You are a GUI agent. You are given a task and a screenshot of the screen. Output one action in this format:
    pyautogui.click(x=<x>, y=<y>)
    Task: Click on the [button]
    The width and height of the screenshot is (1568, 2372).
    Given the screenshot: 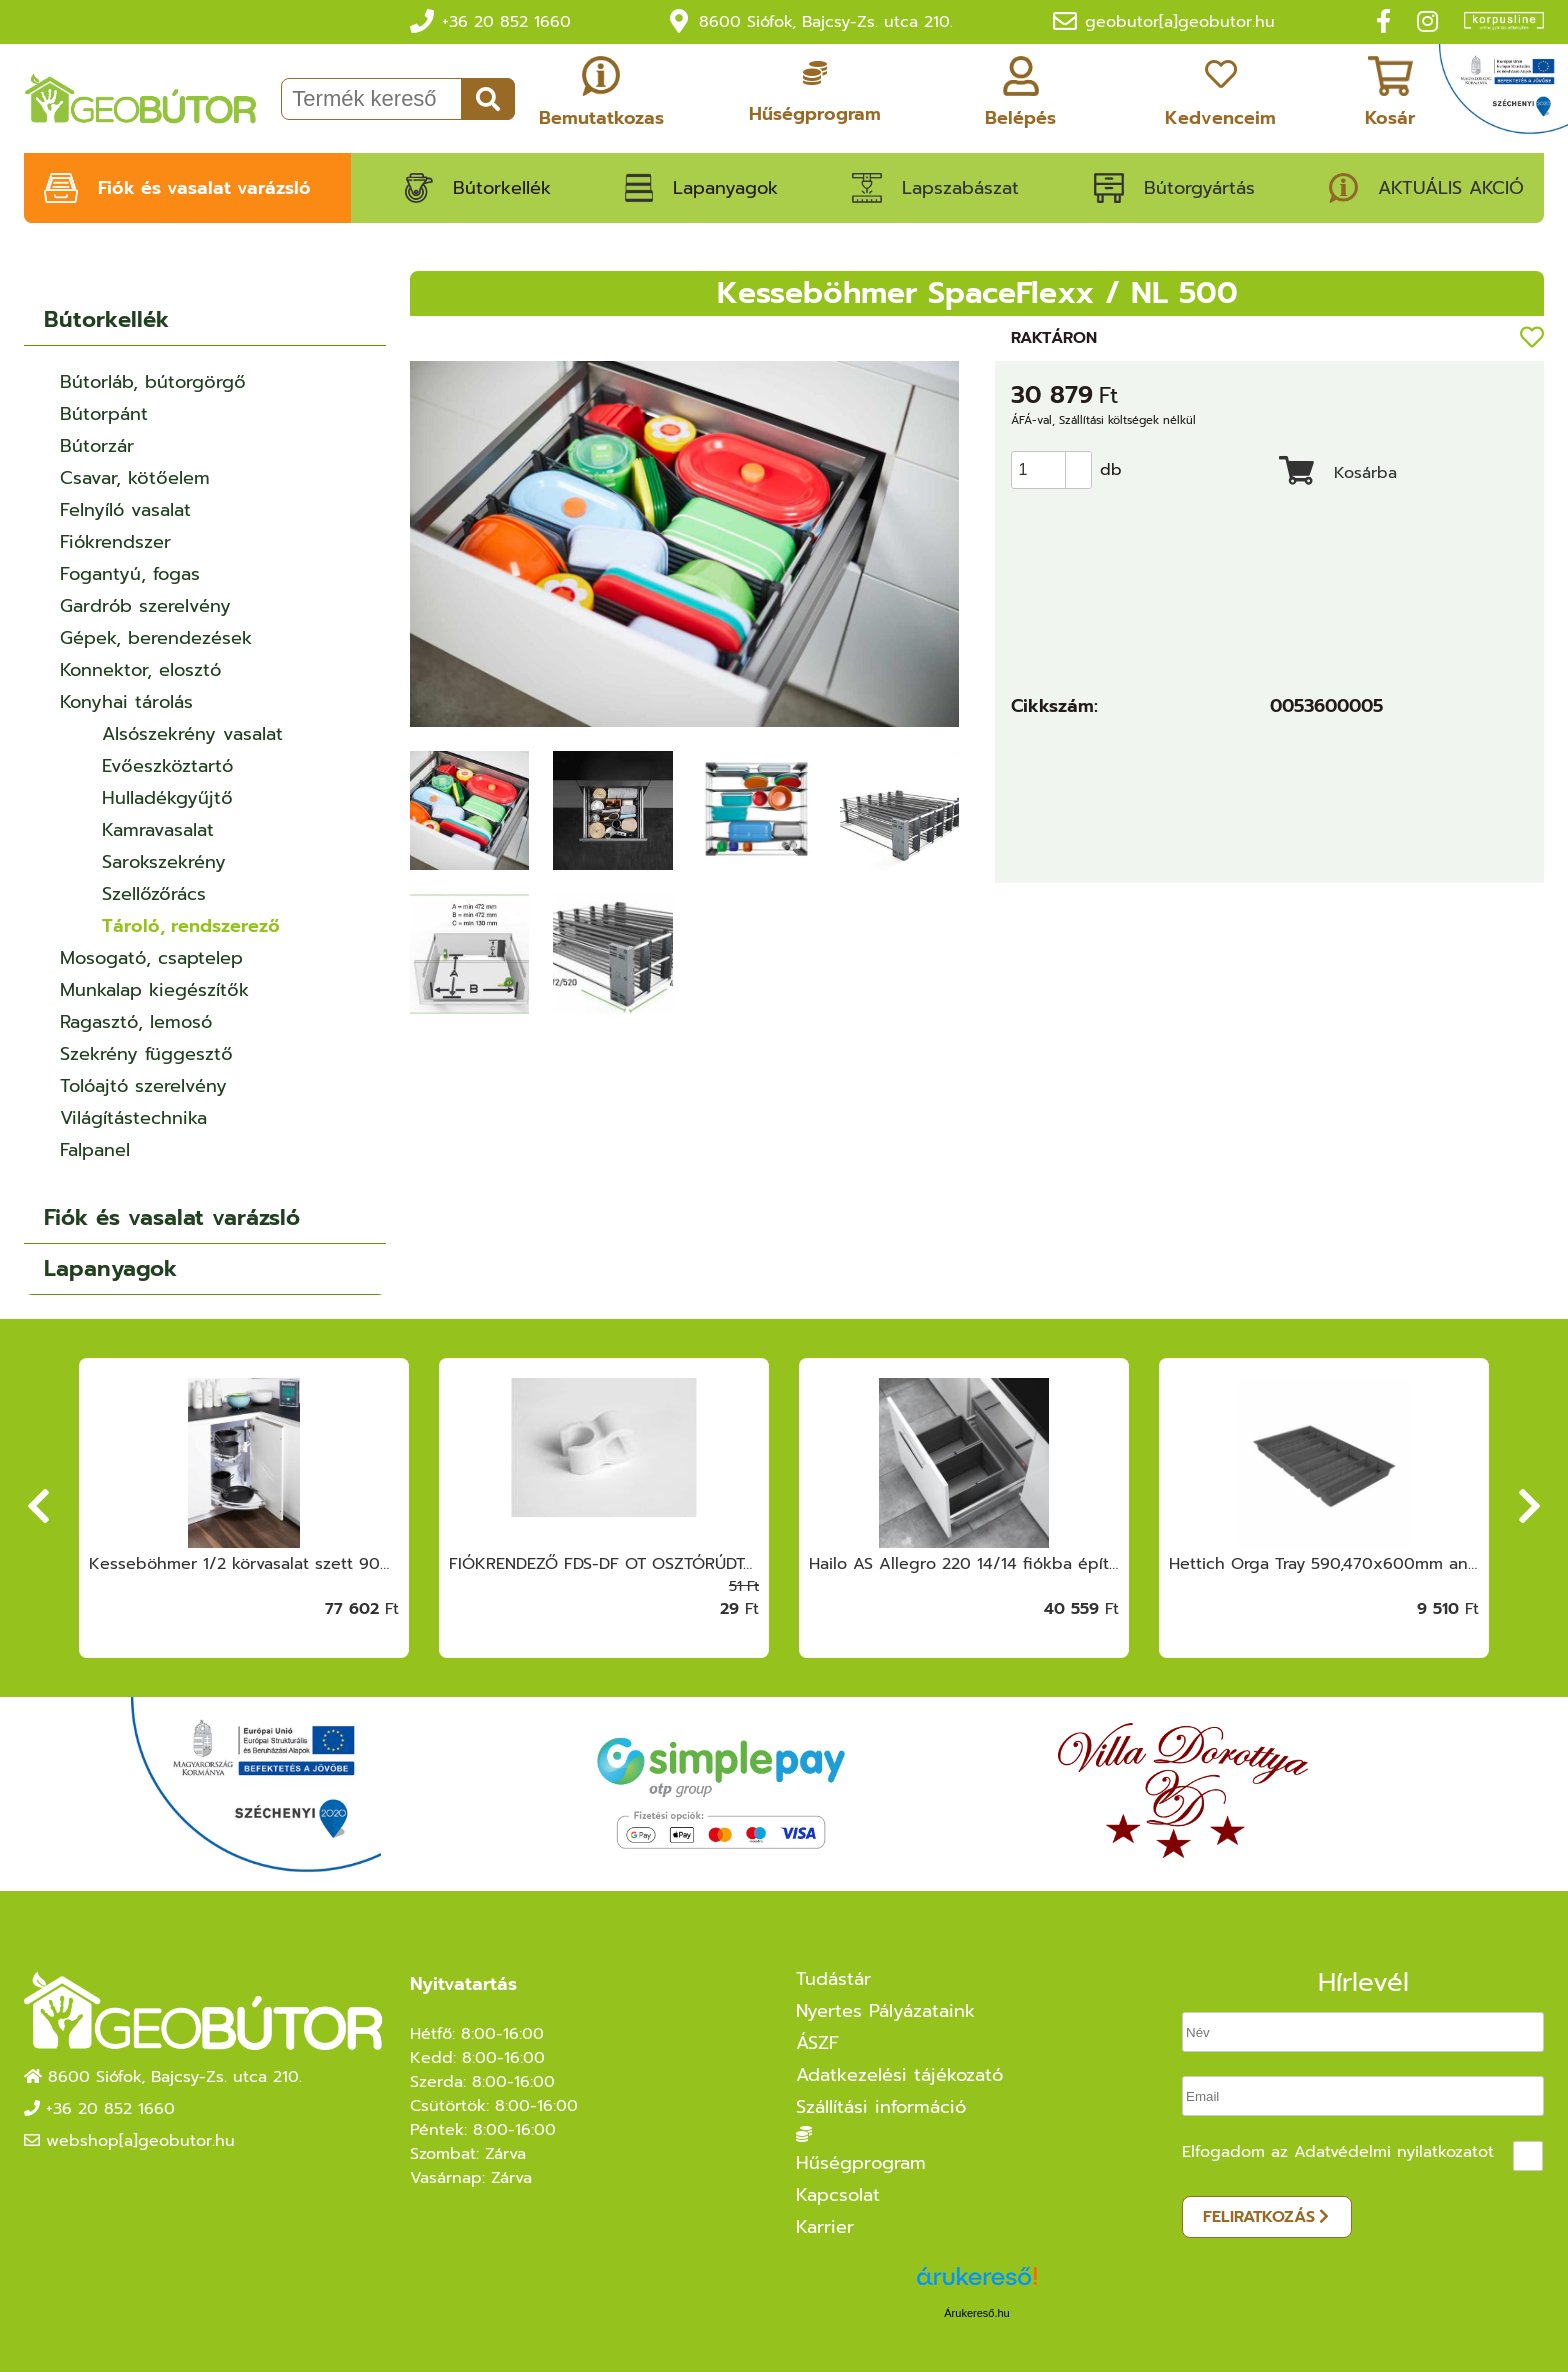 What is the action you would take?
    pyautogui.click(x=1078, y=461)
    